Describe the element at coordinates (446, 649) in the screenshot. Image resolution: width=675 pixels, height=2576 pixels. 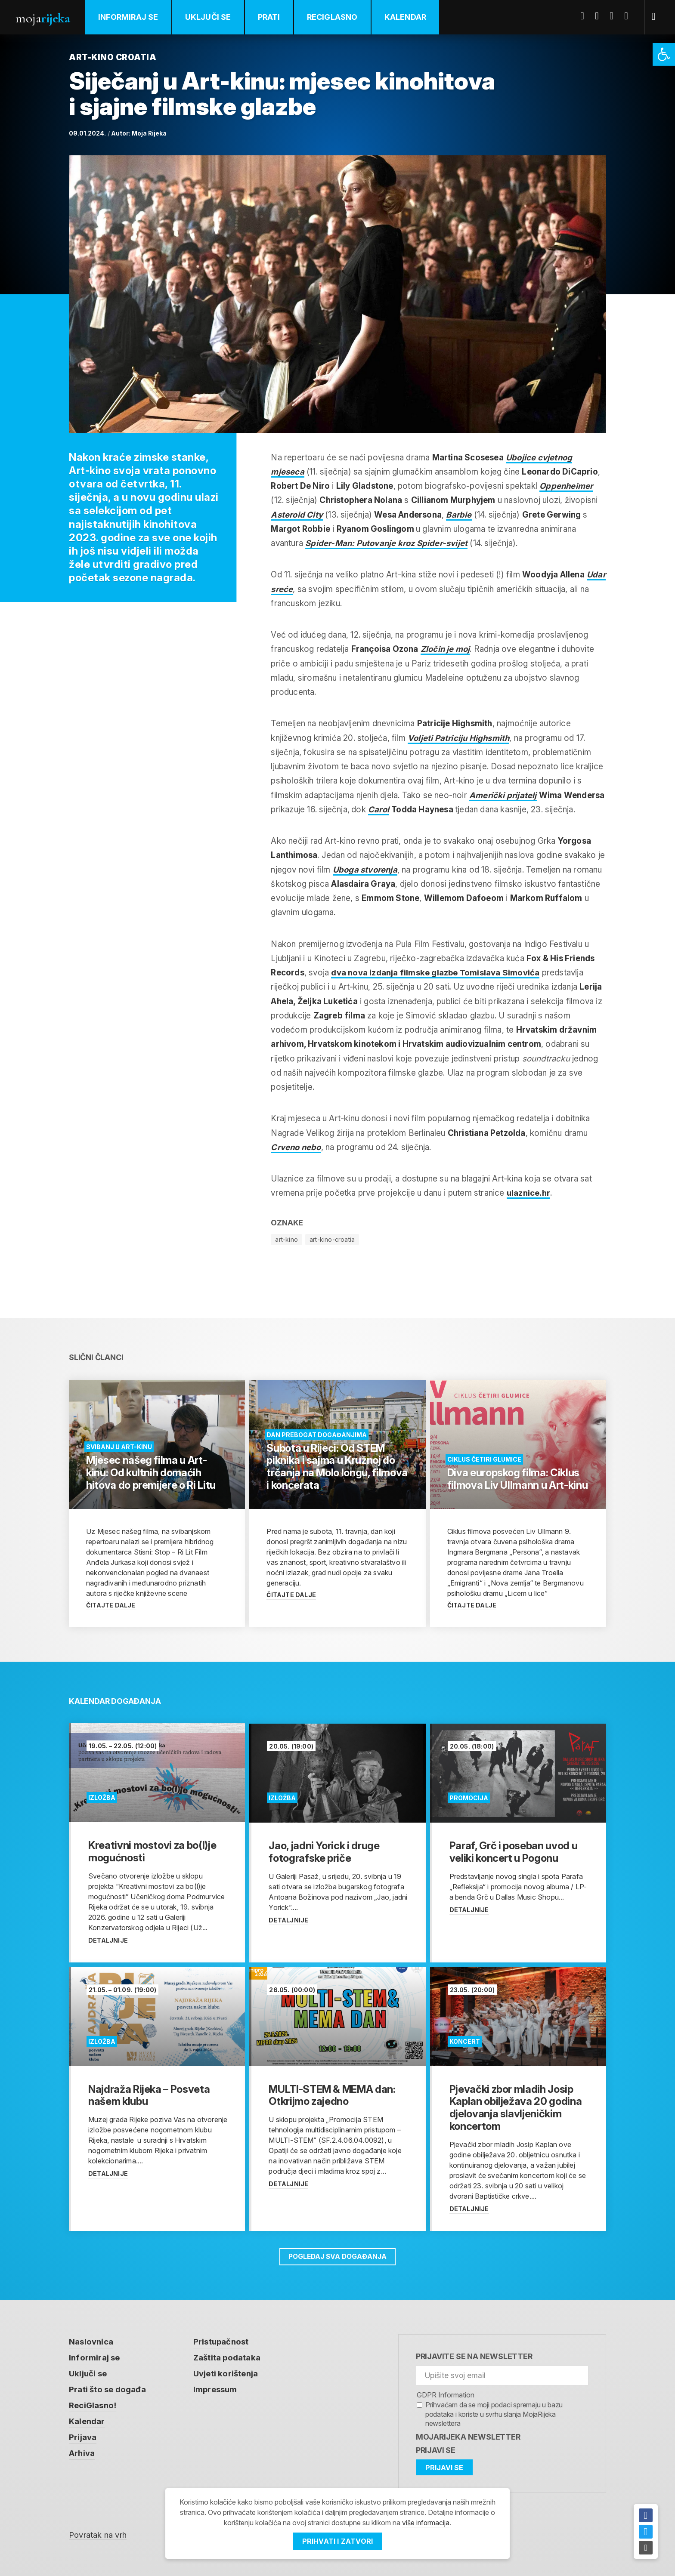
I see `Zločin je moj [link]` at that location.